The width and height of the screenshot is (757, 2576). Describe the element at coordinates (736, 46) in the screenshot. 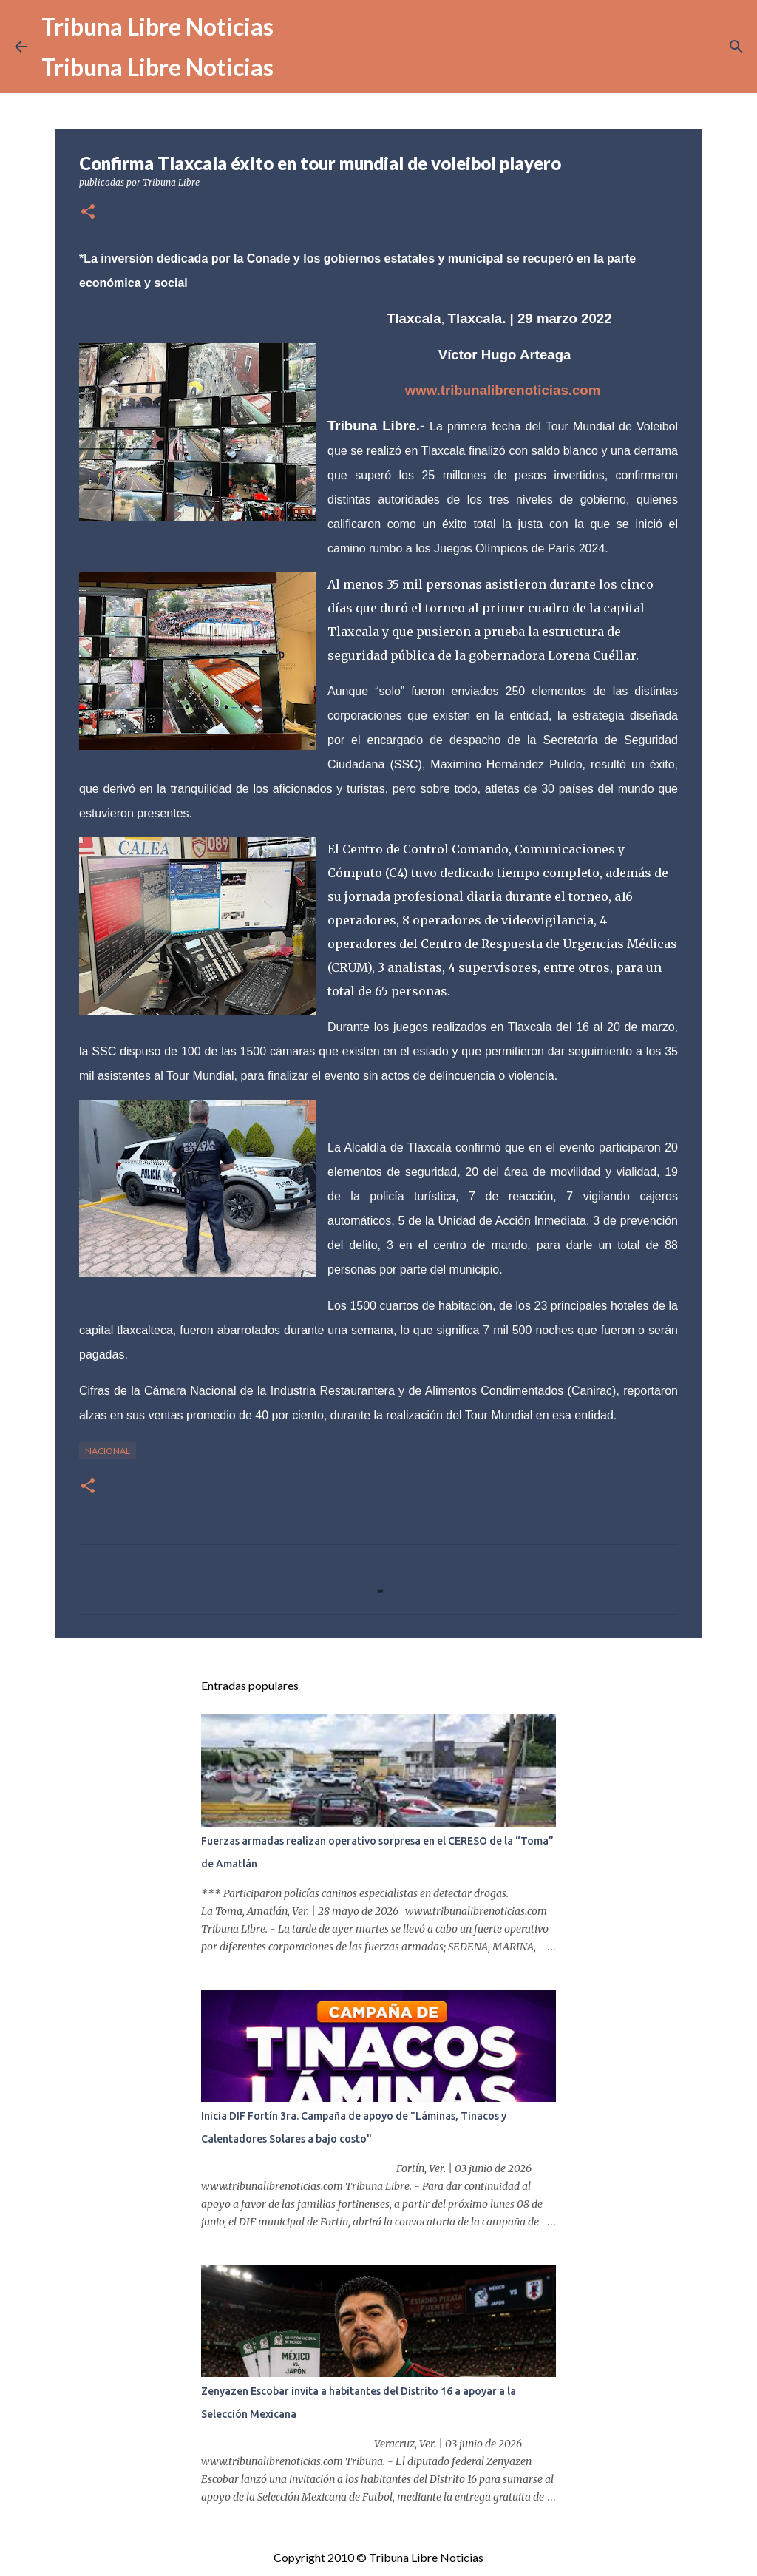

I see `[Buscar]` at that location.